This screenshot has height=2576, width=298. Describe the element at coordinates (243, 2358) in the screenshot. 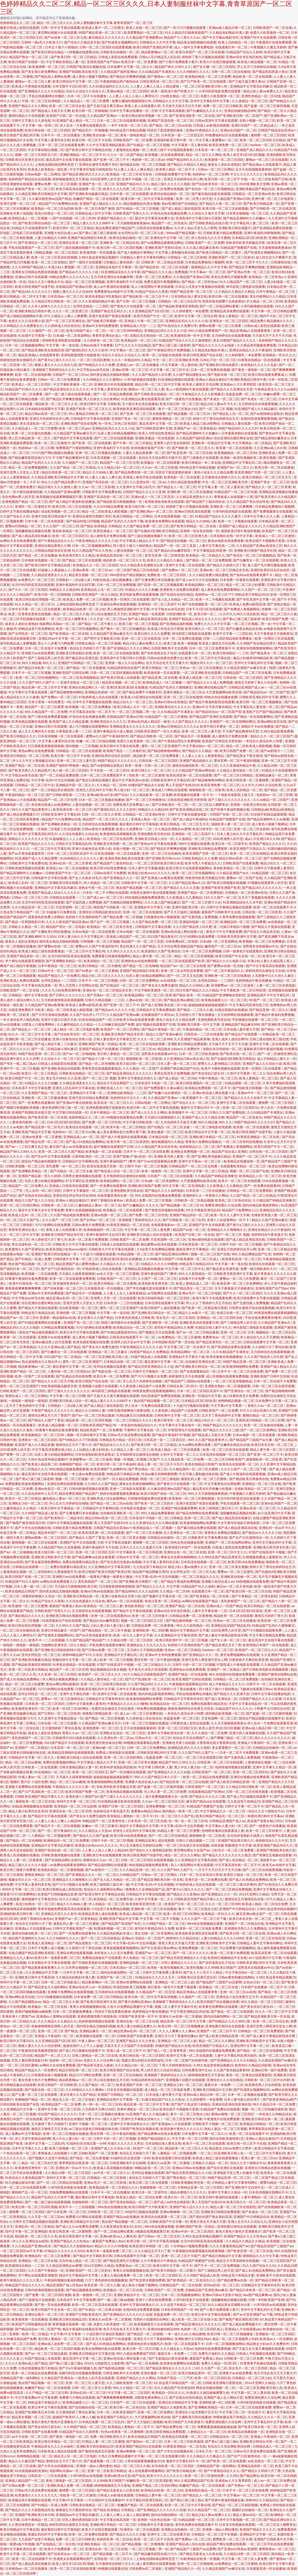

I see `日韩欧美一区二区三区免费` at that location.